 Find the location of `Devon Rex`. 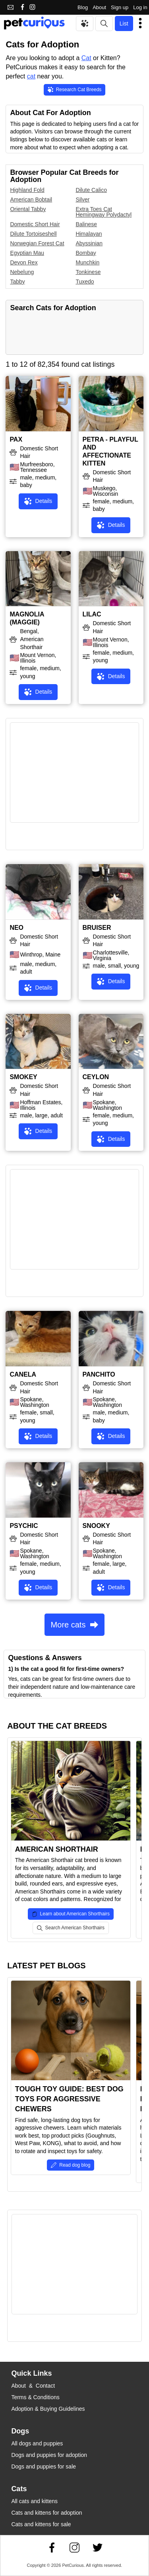

Devon Rex is located at coordinates (23, 262).